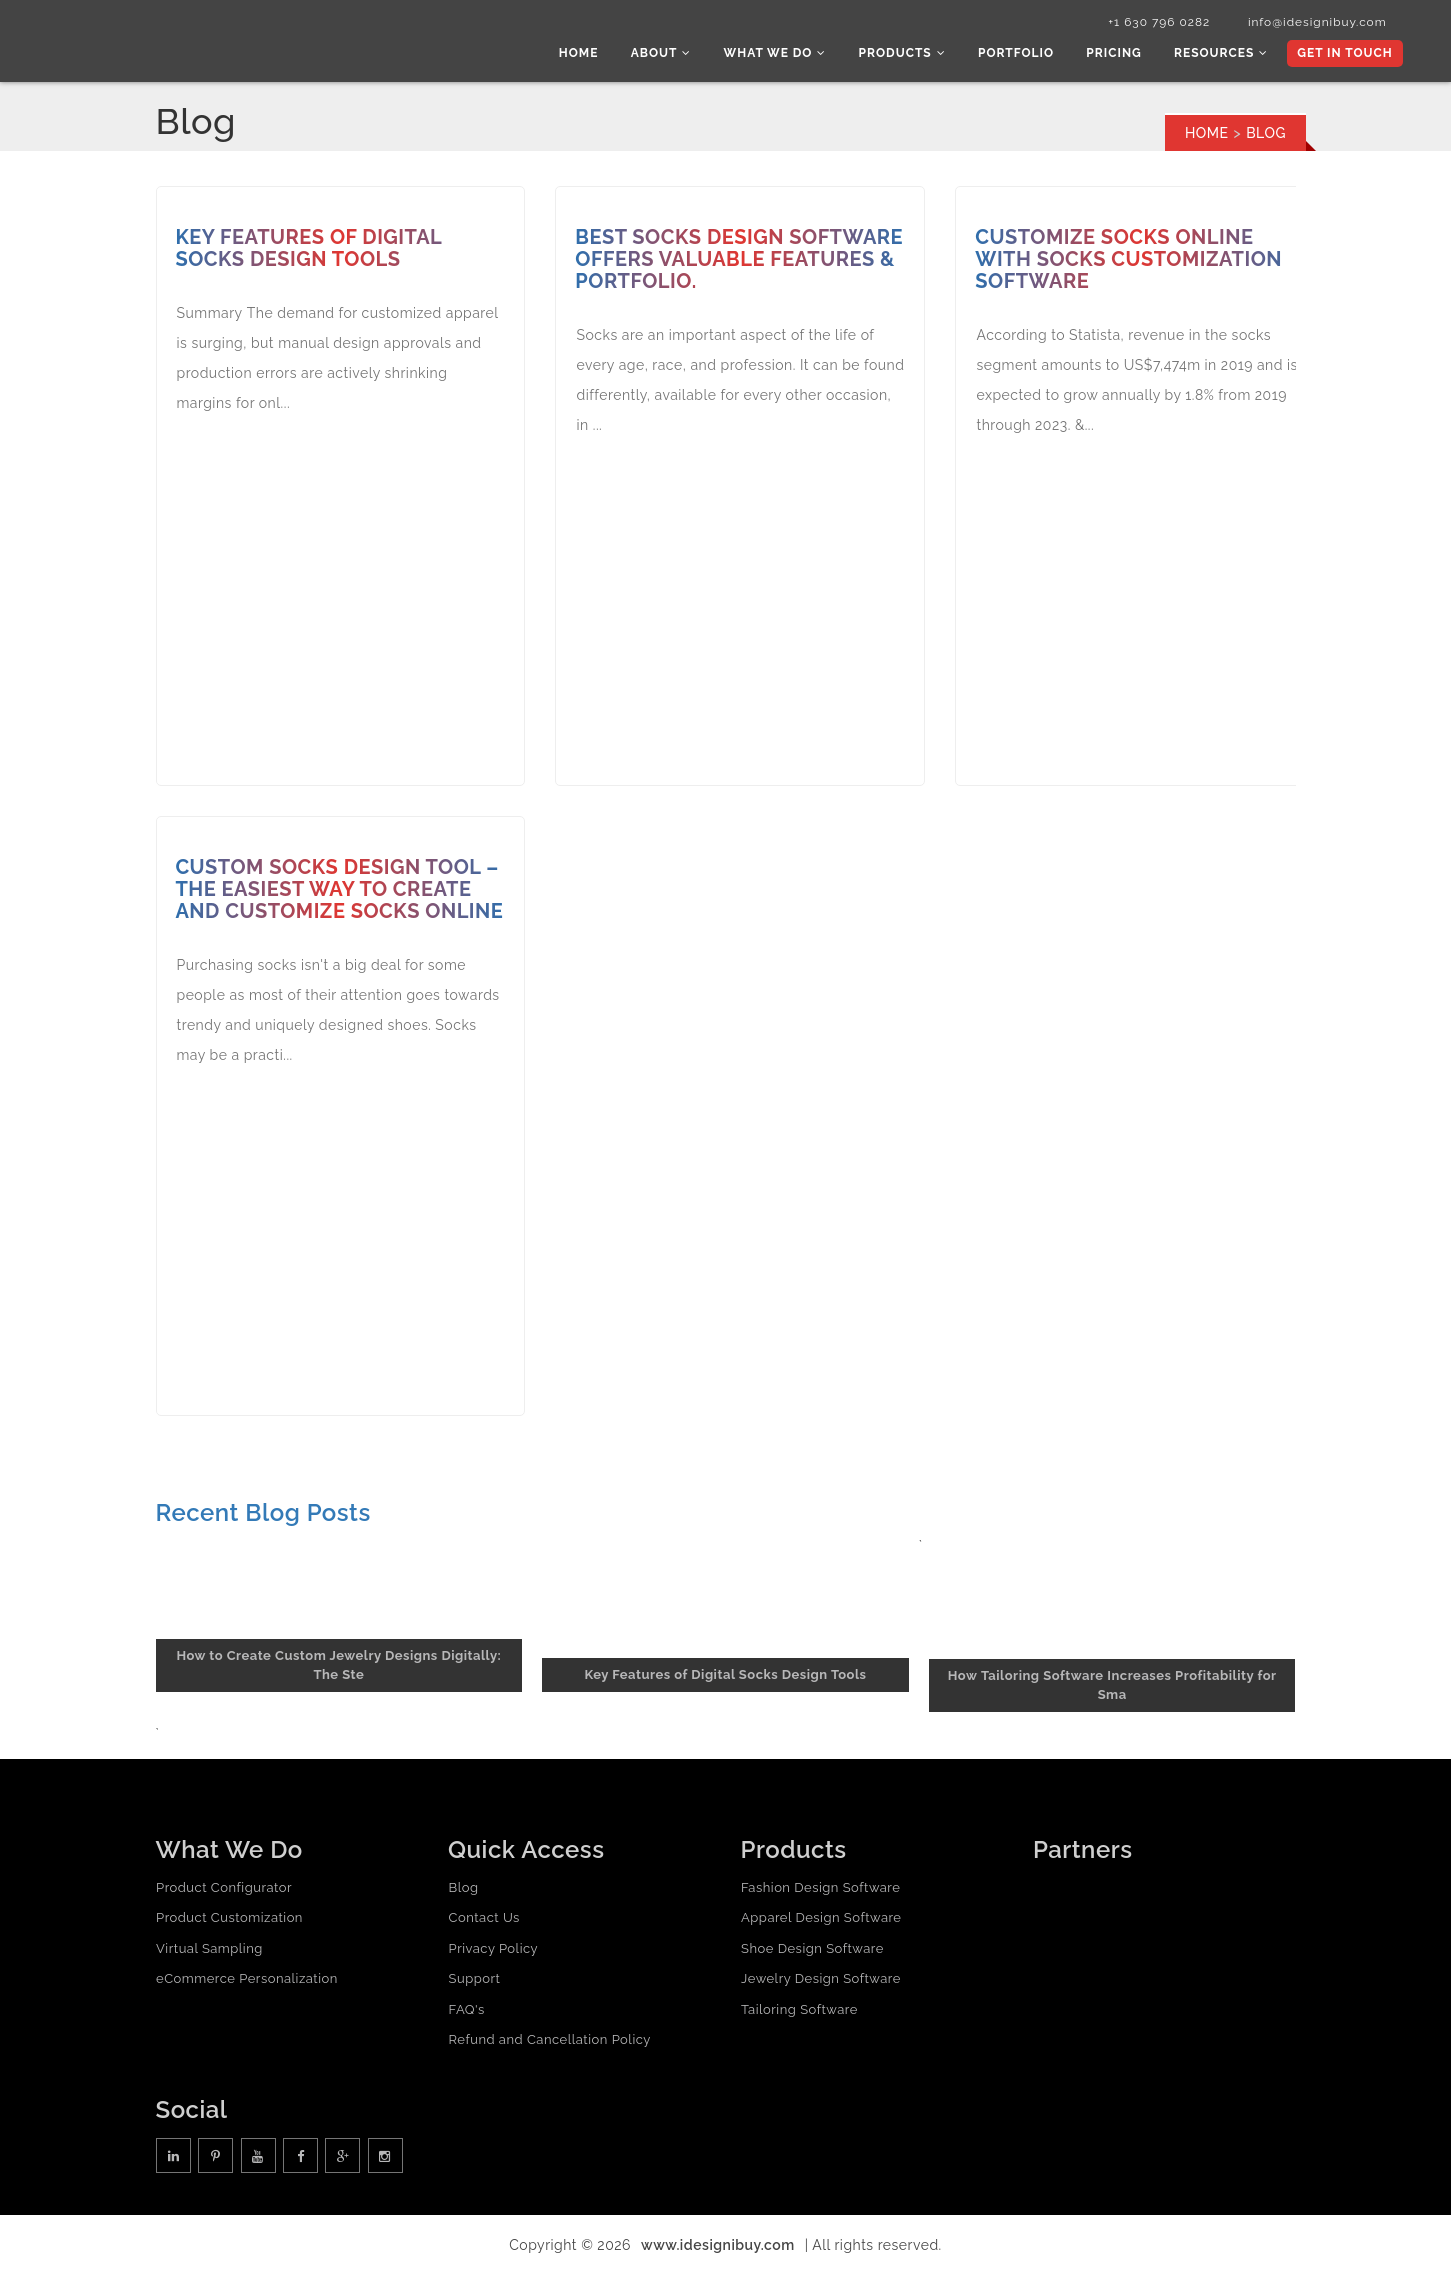  I want to click on Refund and Cancellation Policy, so click(549, 2042).